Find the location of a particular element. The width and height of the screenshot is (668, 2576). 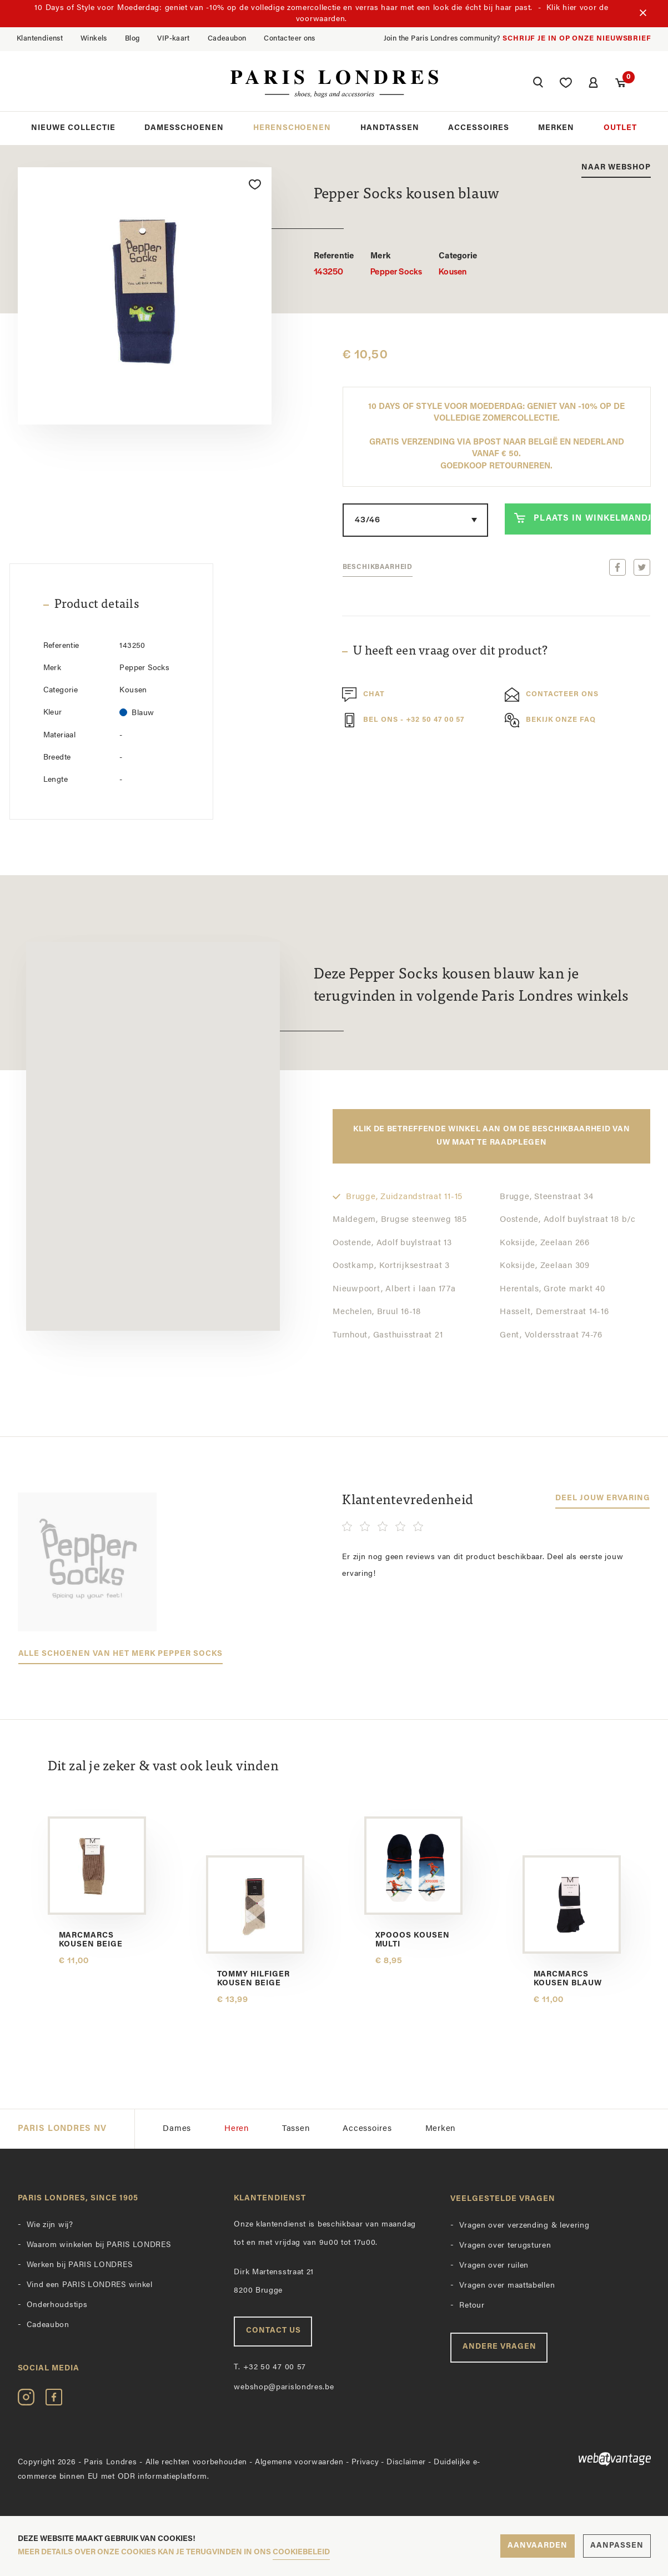

Vind een PARIS LONDRES winkel is located at coordinates (90, 2285).